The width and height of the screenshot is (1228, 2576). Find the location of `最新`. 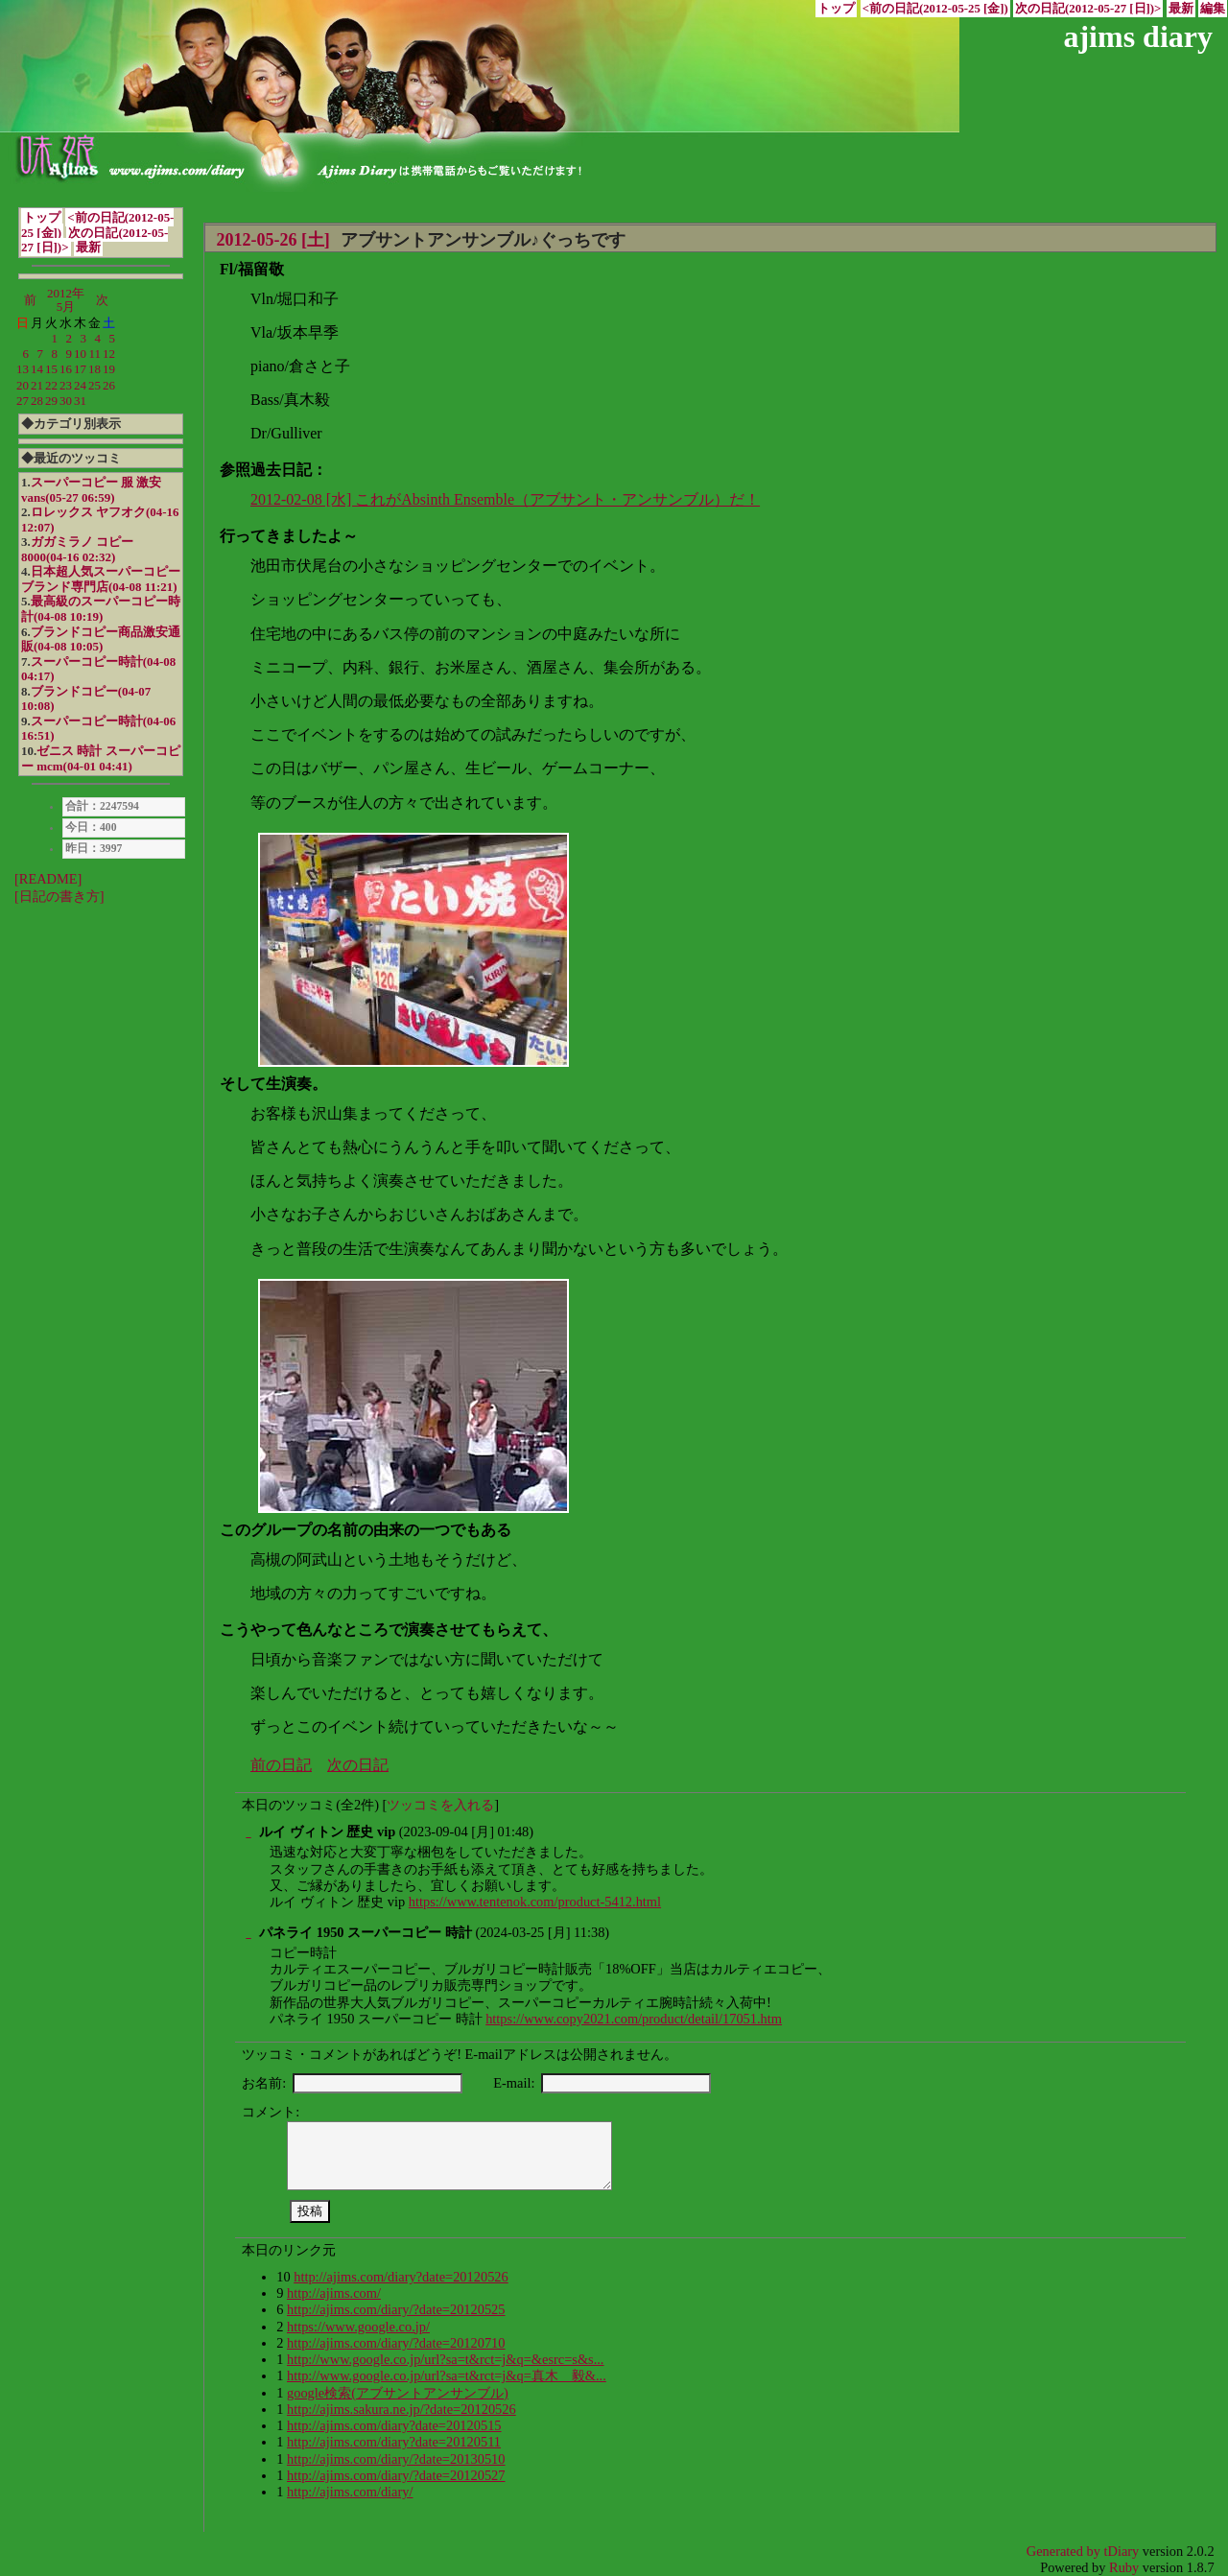

最新 is located at coordinates (1181, 8).